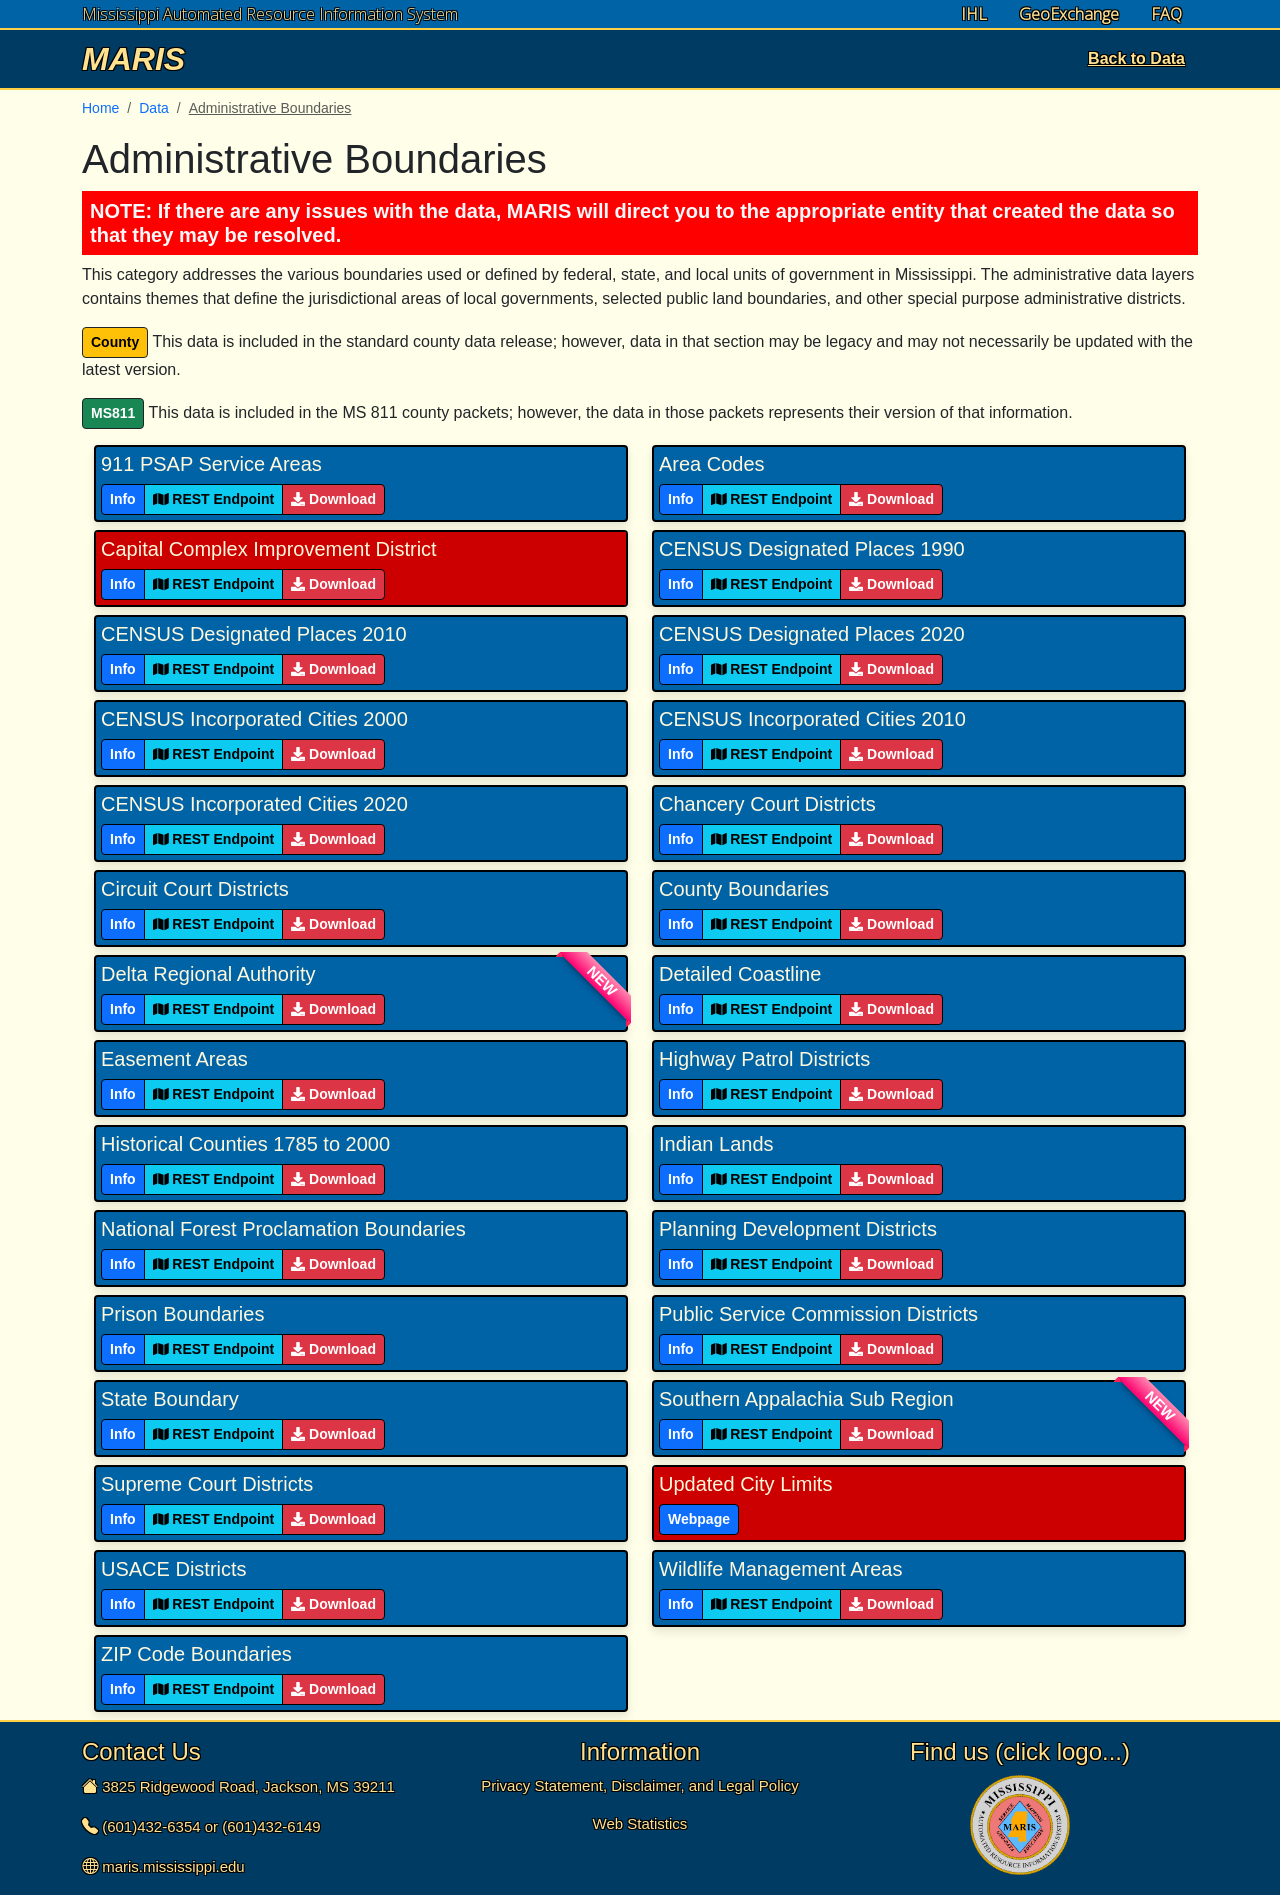  Describe the element at coordinates (640, 1823) in the screenshot. I see `Web Statistics` at that location.